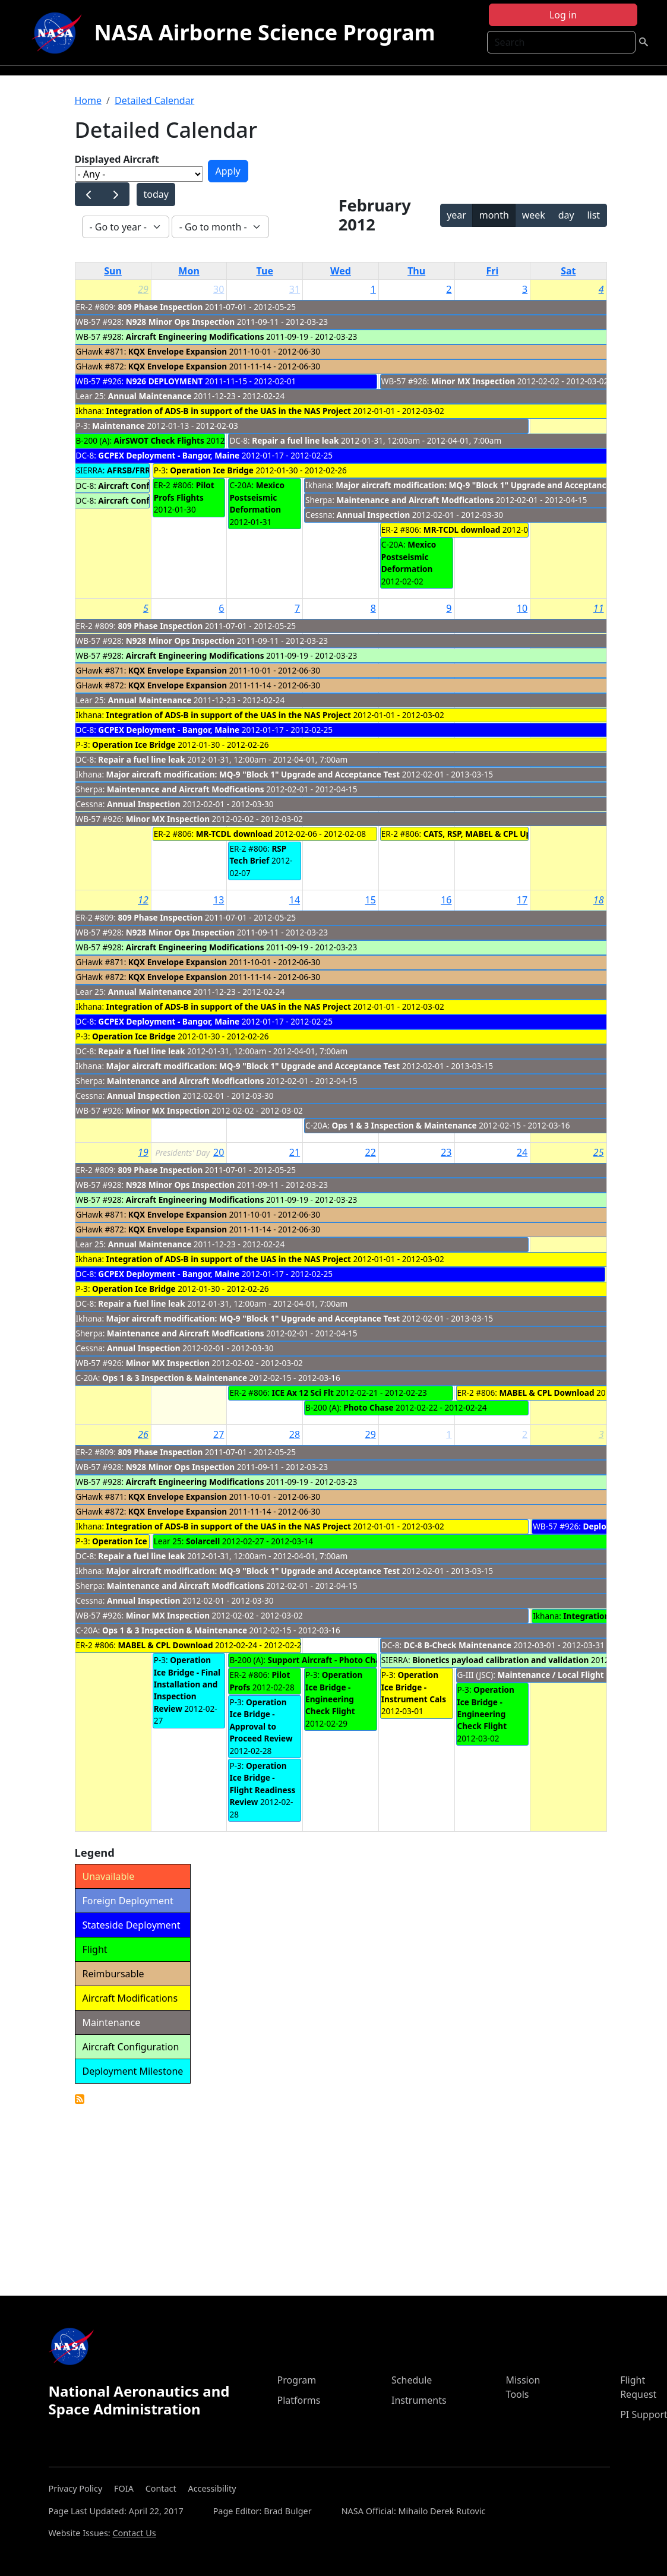 Image resolution: width=667 pixels, height=2576 pixels. Describe the element at coordinates (563, 14) in the screenshot. I see `Log in` at that location.